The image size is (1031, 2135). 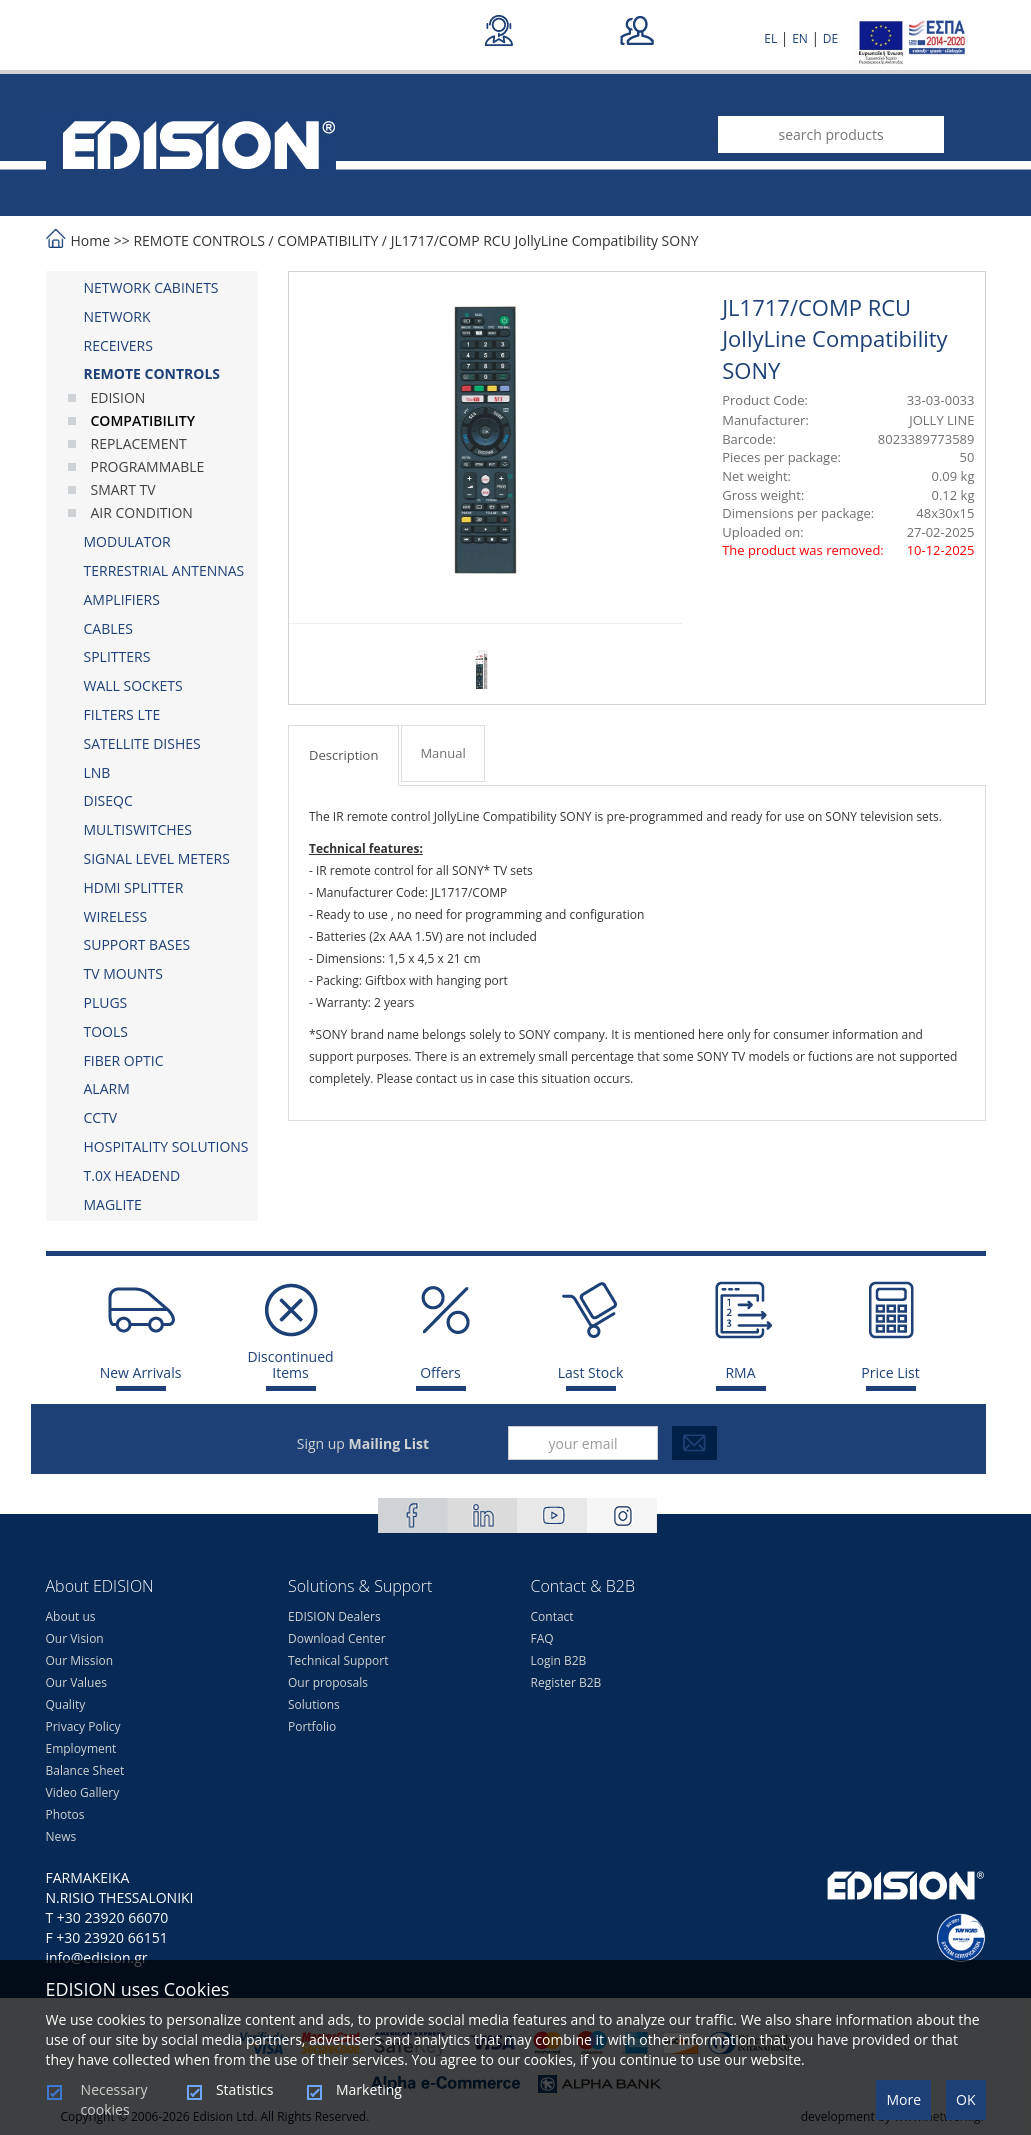 I want to click on Solutions, so click(x=314, y=1704).